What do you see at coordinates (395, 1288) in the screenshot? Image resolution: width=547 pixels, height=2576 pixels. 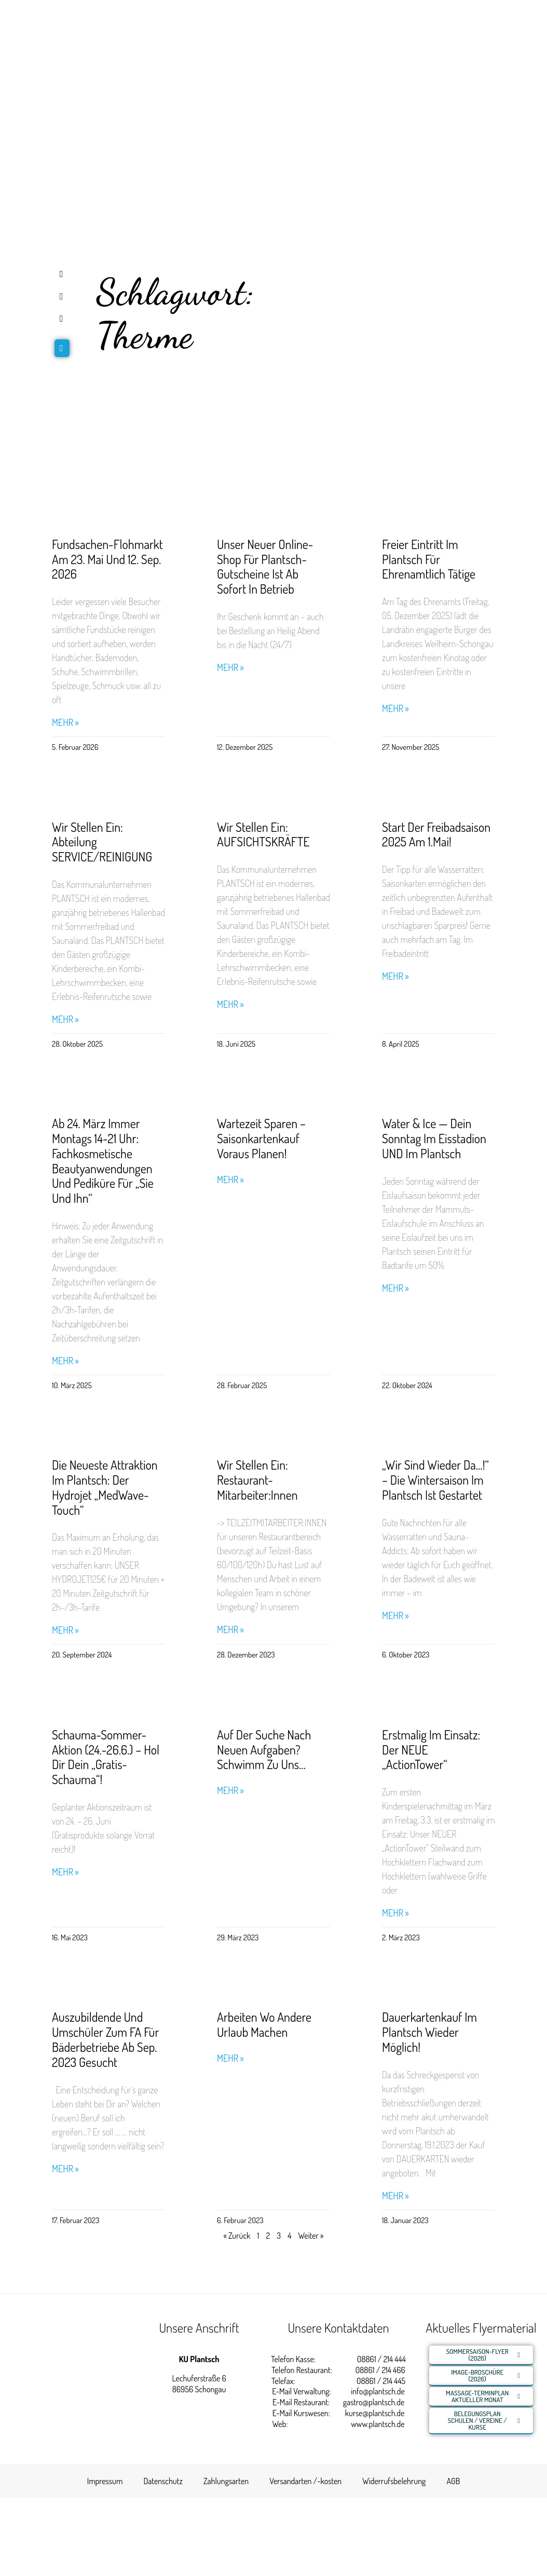 I see `Mehr » [Read more about Water & Ice — Dein Sonntag im Eisstadion UND im Plantsch]` at bounding box center [395, 1288].